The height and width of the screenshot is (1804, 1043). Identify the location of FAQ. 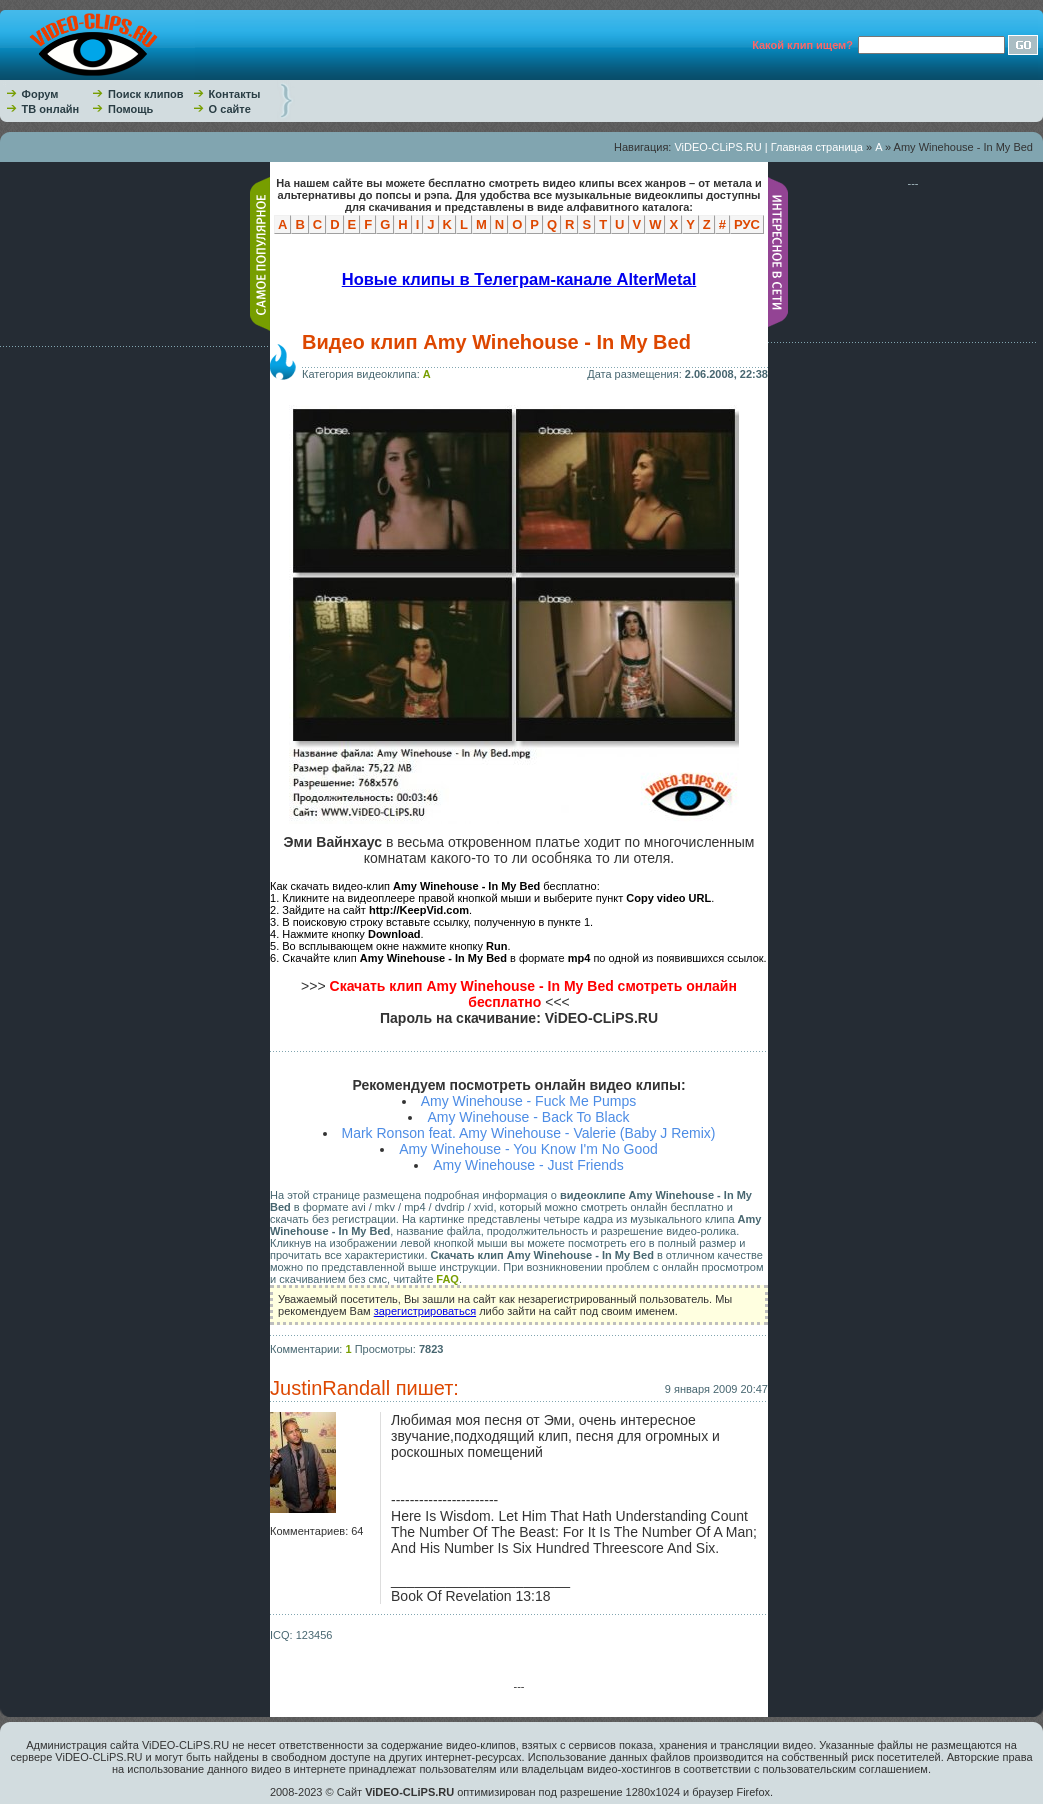
(447, 1279).